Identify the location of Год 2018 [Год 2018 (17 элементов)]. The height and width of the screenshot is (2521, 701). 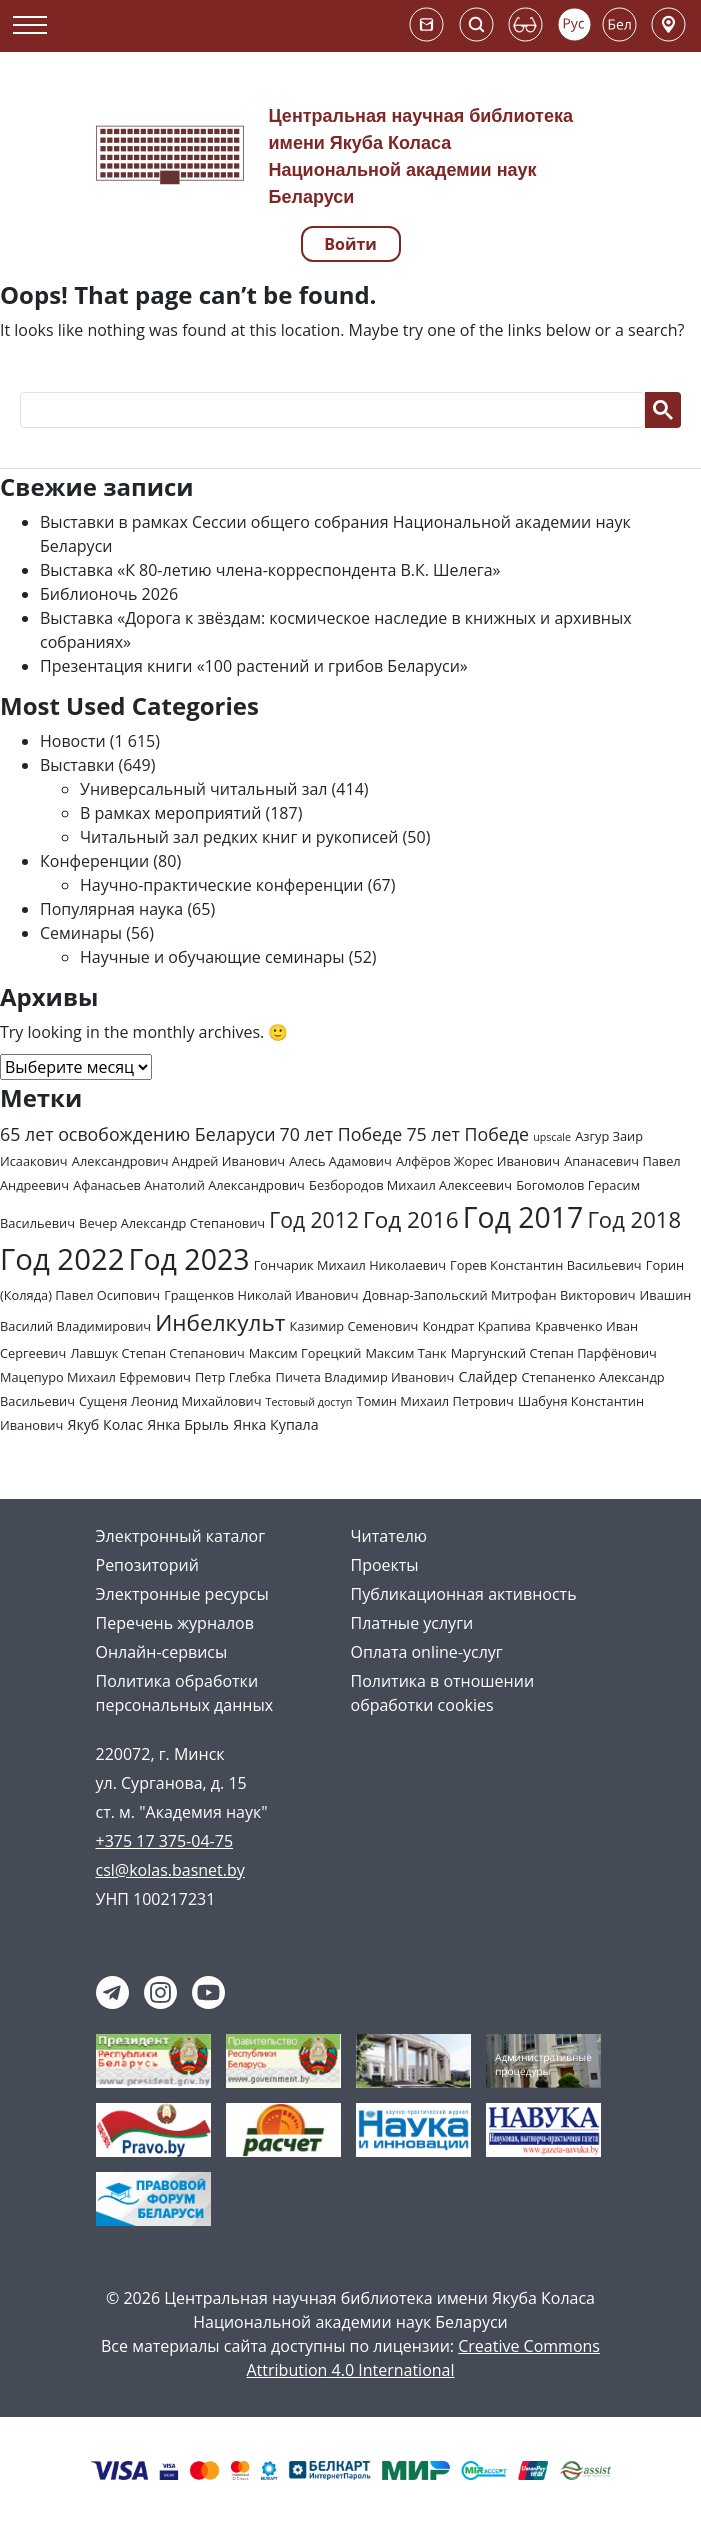
(634, 1219).